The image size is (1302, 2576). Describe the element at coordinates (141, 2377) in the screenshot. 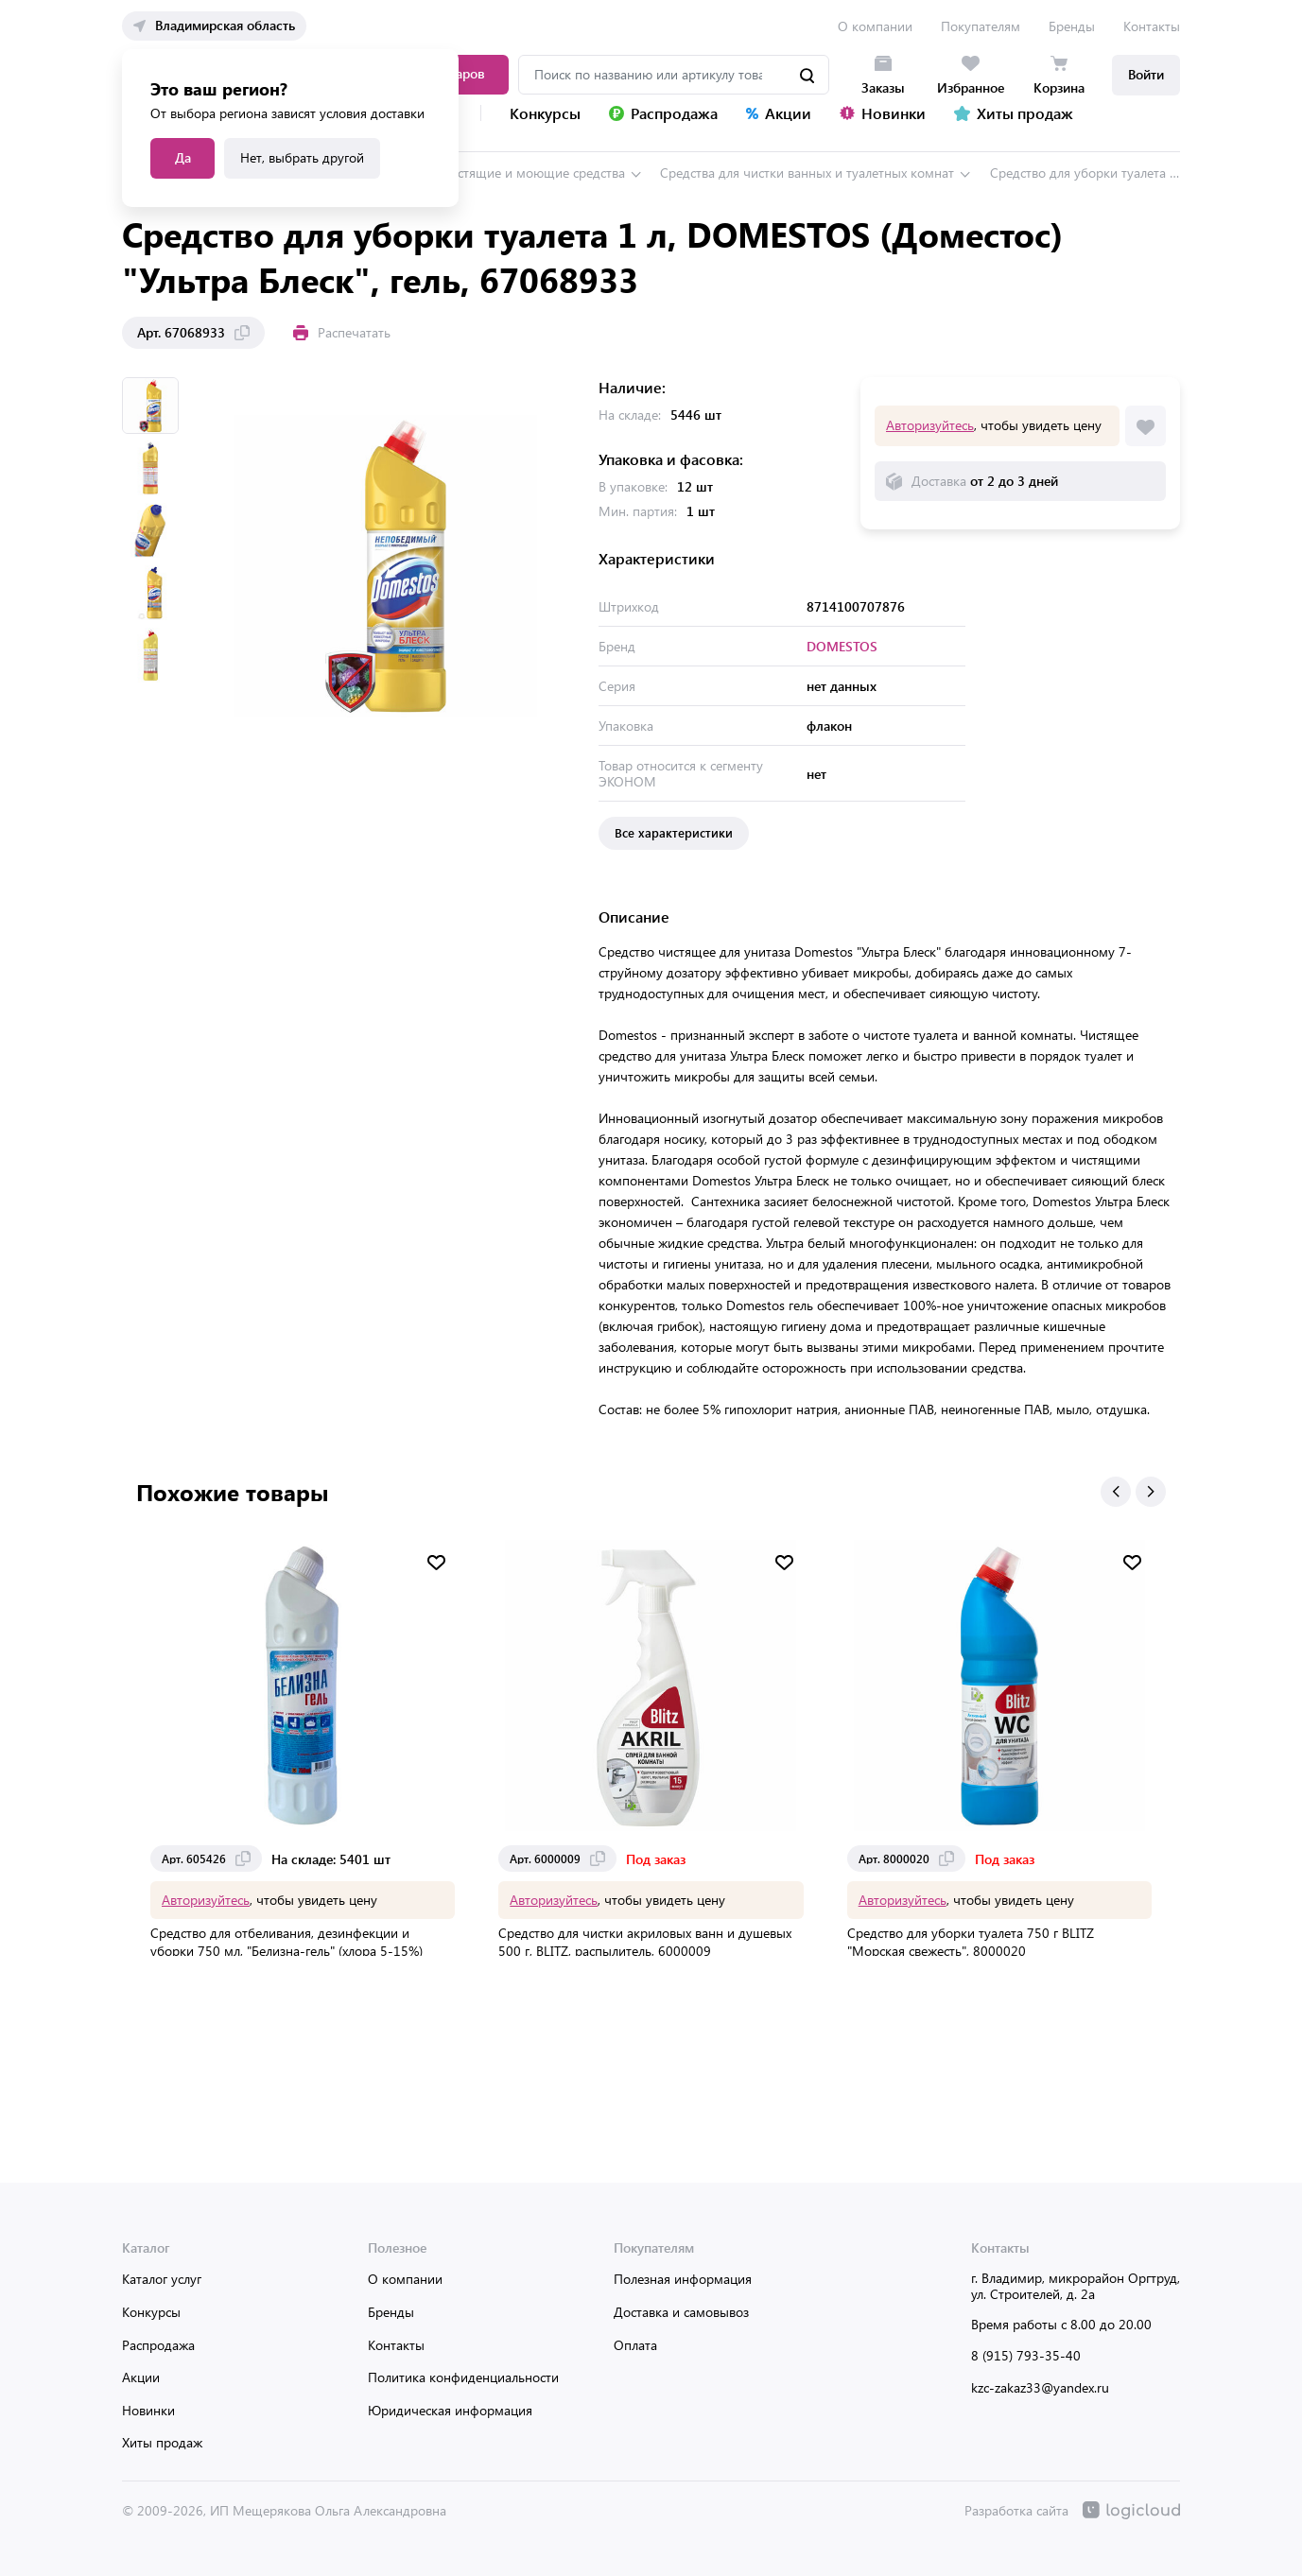

I see `Акции` at that location.